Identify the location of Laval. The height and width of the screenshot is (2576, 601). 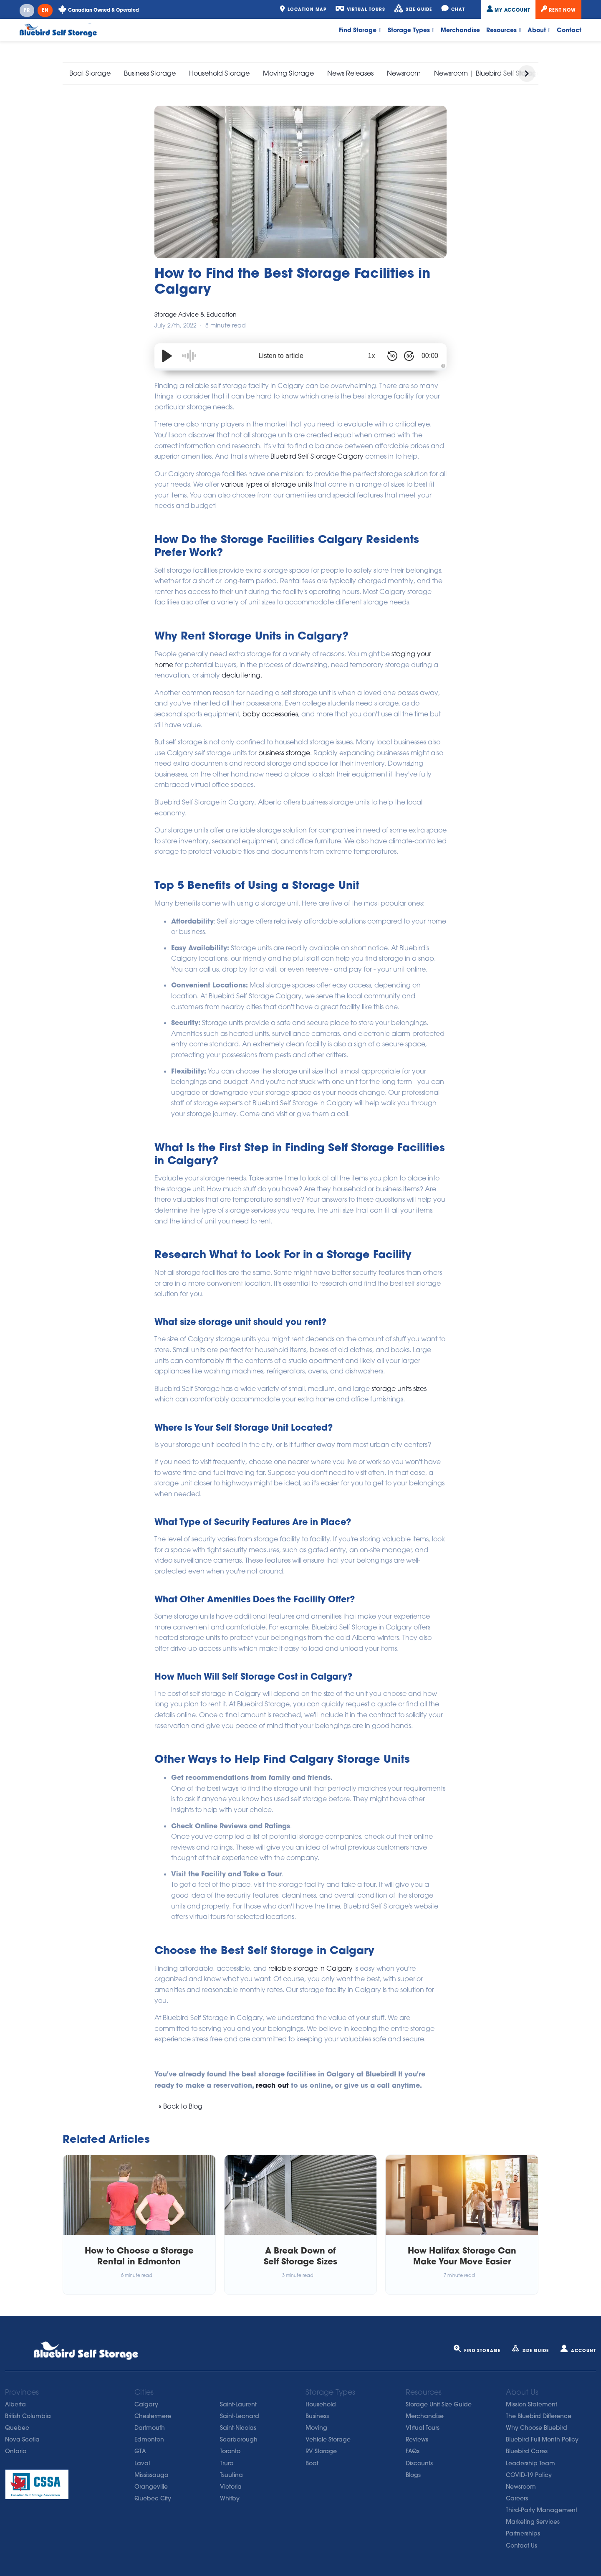
(142, 2463).